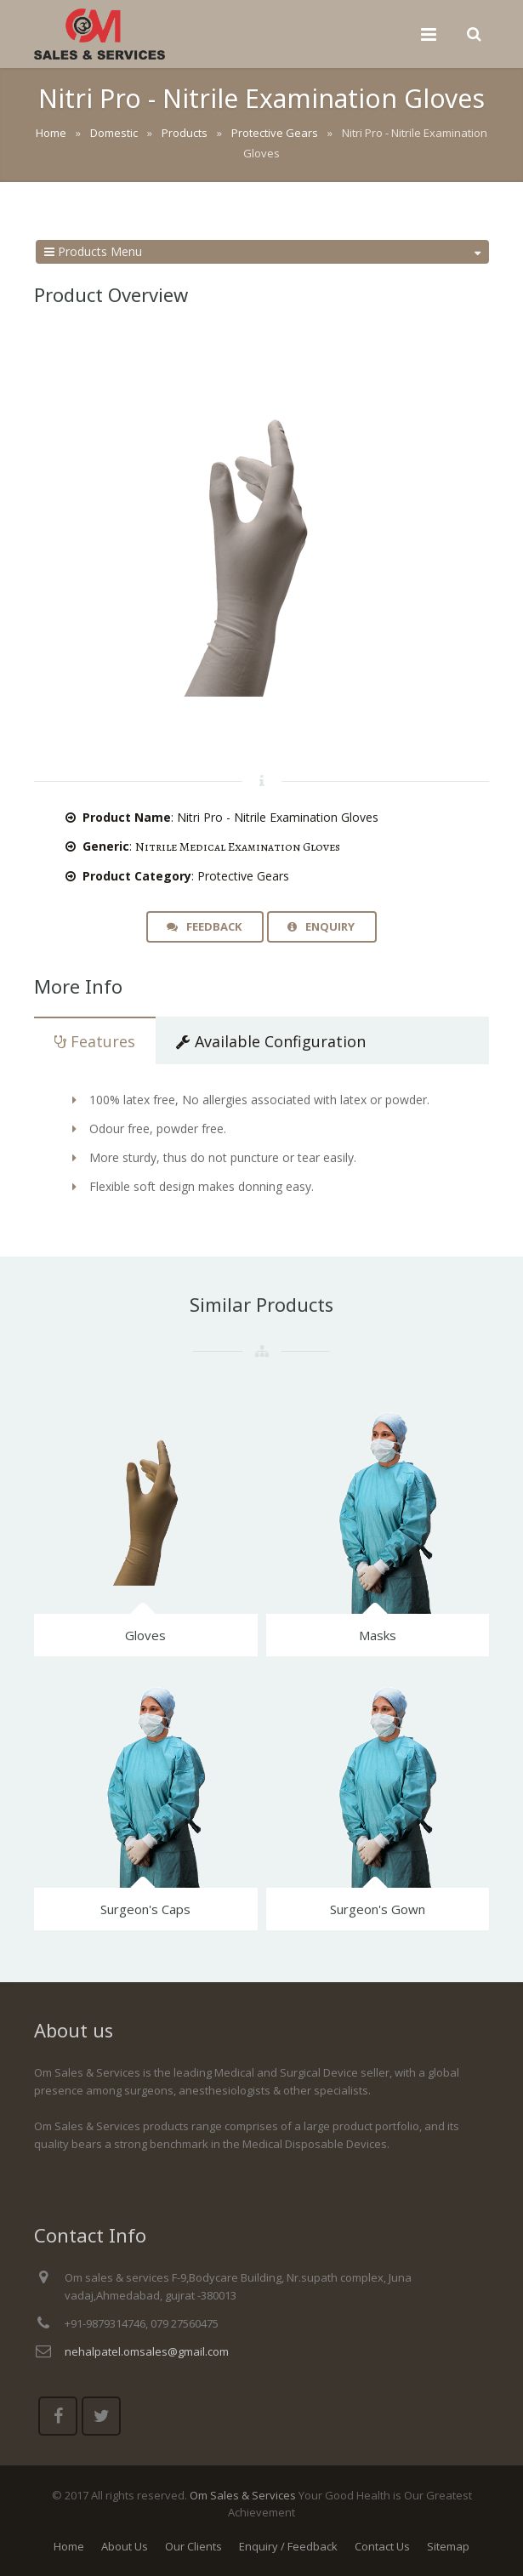 This screenshot has height=2576, width=523. I want to click on nehalpatel.omsales@gmail.com, so click(147, 2351).